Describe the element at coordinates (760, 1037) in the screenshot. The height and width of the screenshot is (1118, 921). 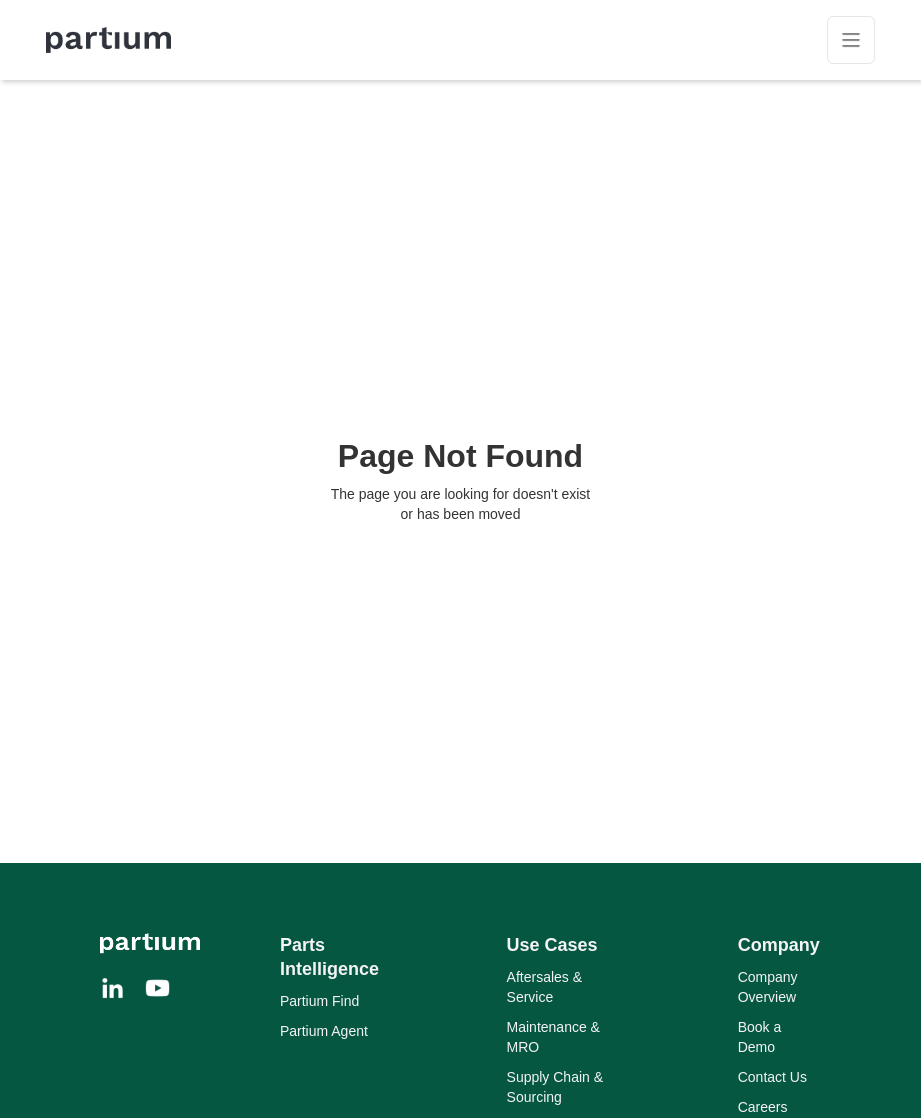
I see `Book a Demo` at that location.